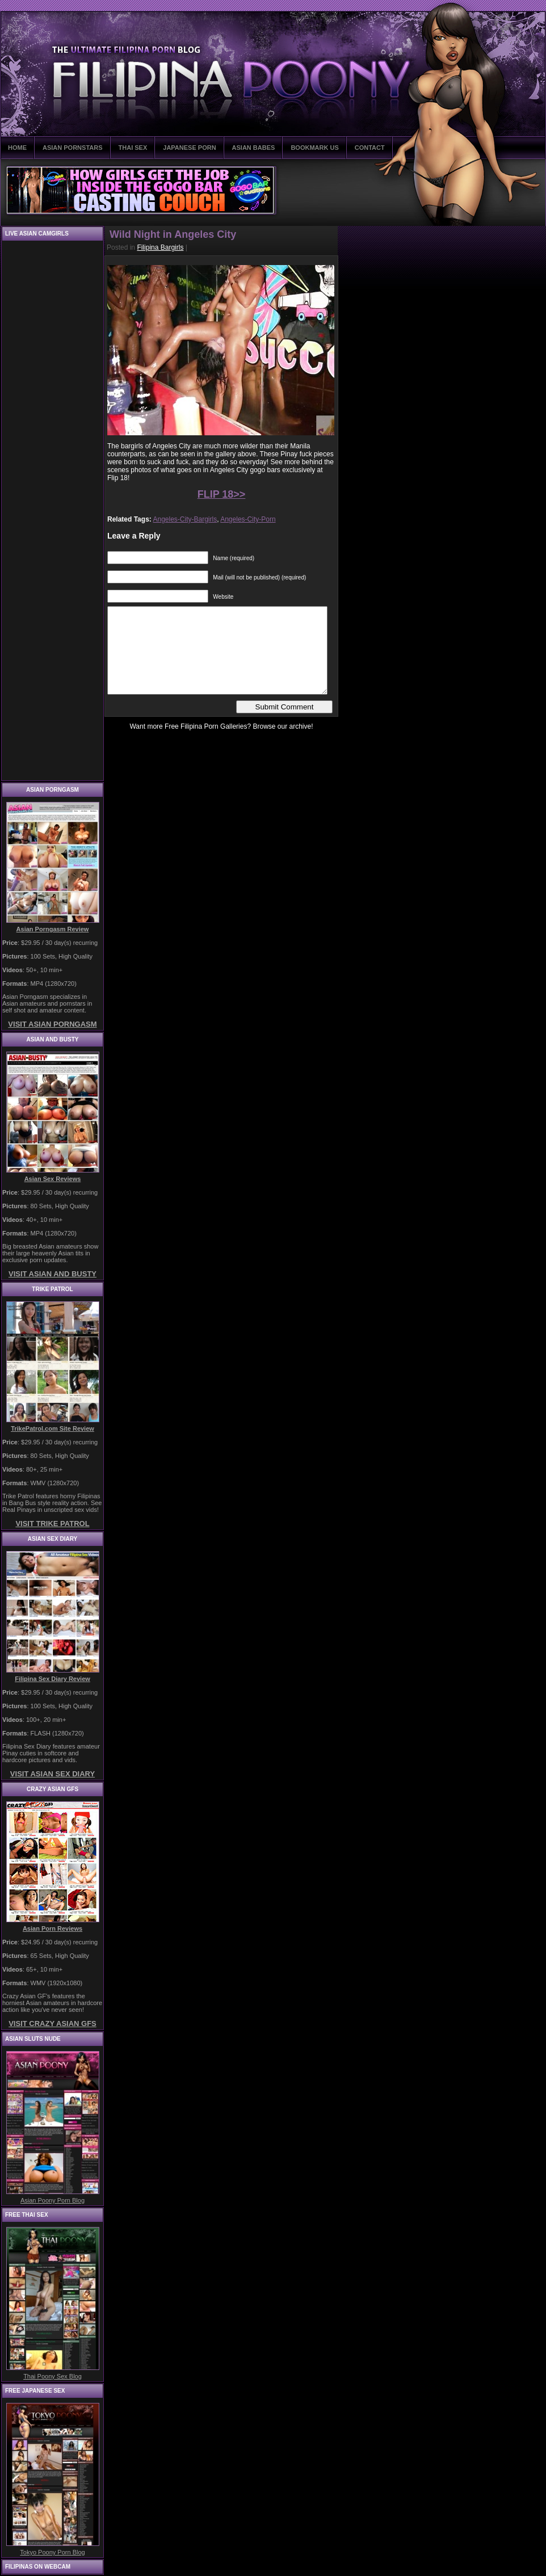  I want to click on Asian Porngasm Review, so click(52, 929).